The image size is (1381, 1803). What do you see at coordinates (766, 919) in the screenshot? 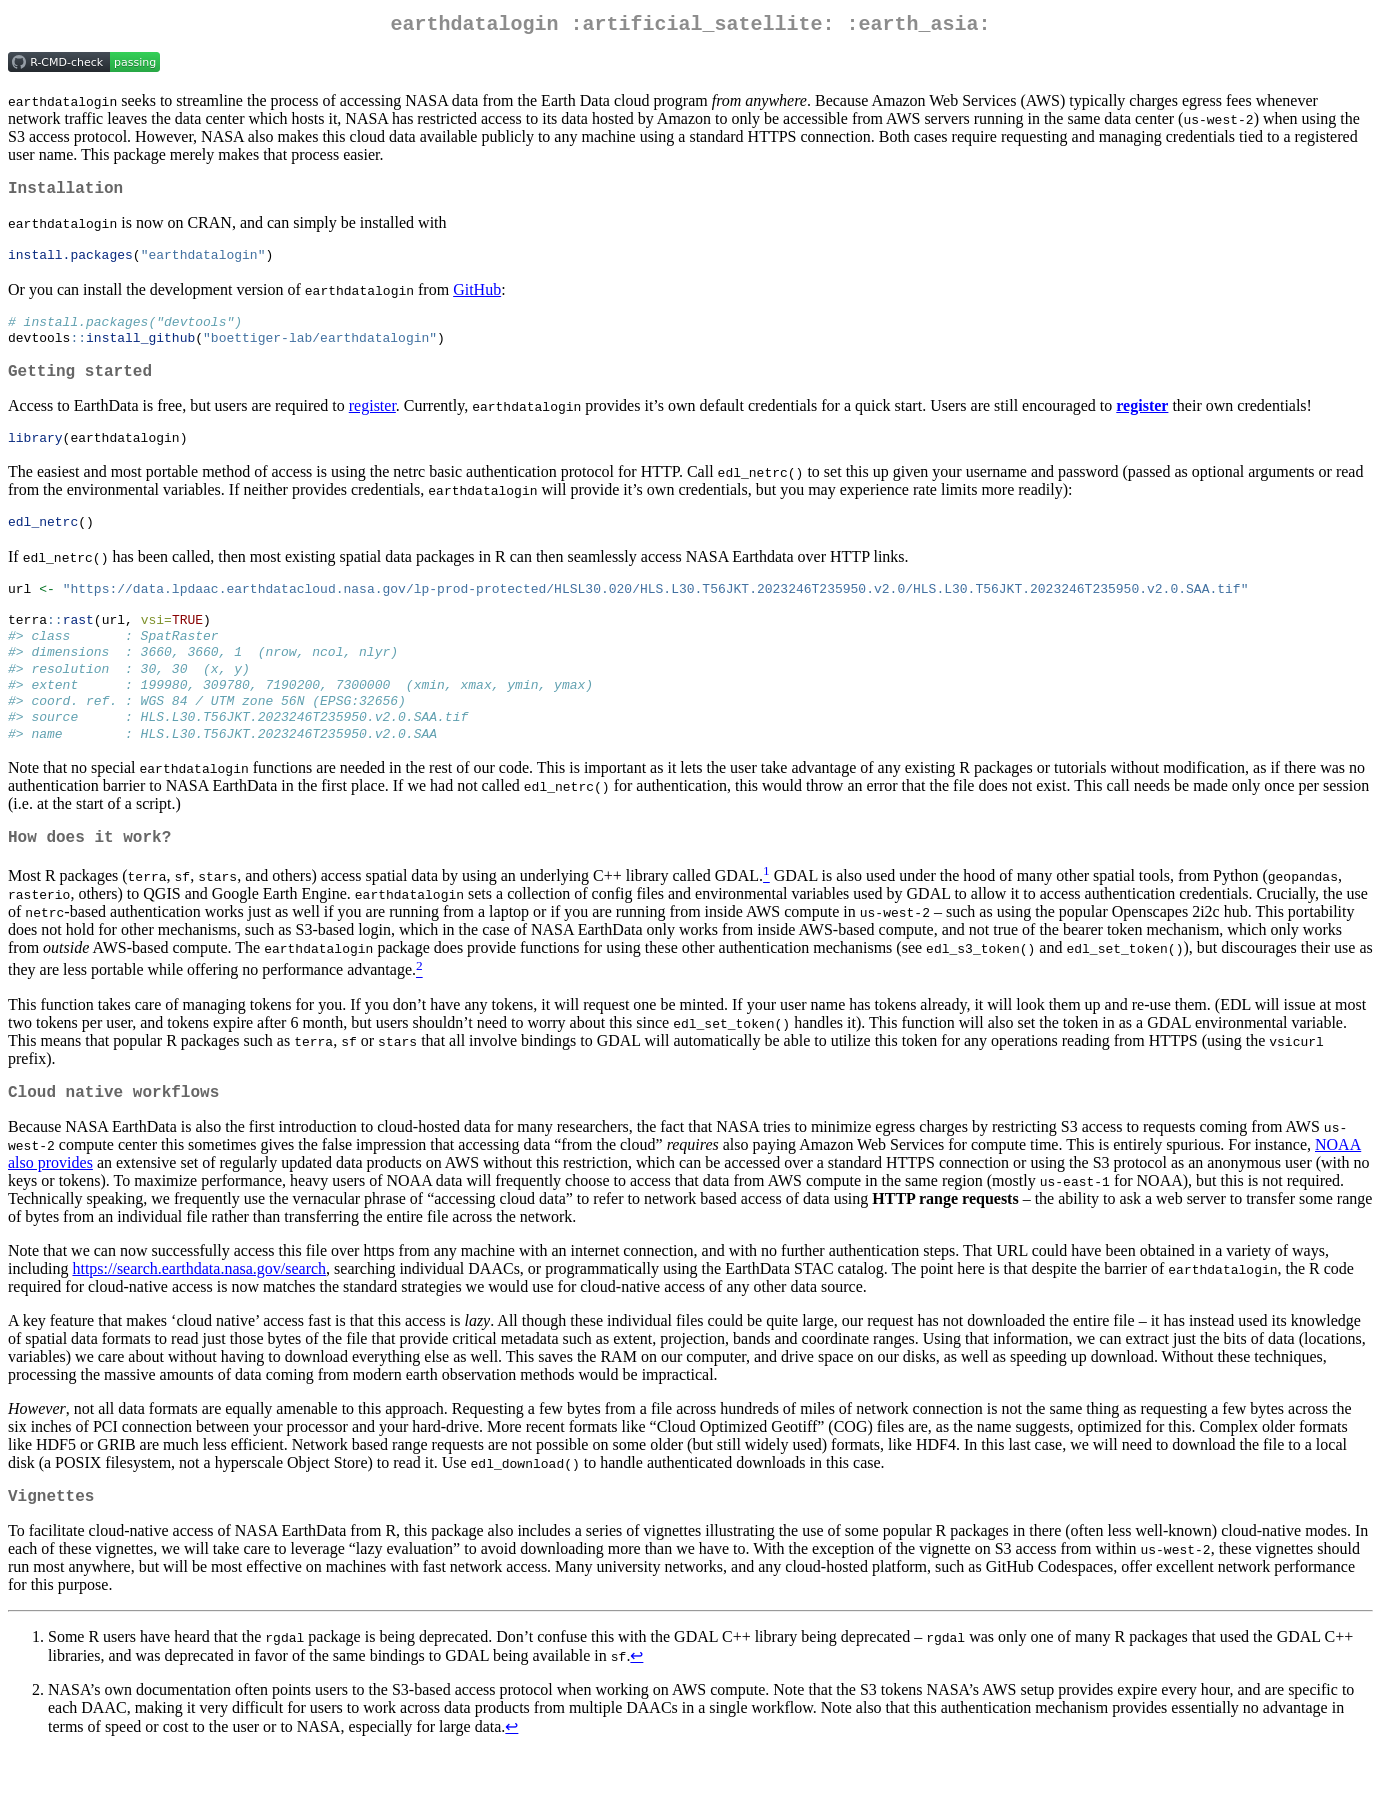
I see `[doc-noteref]` at bounding box center [766, 919].